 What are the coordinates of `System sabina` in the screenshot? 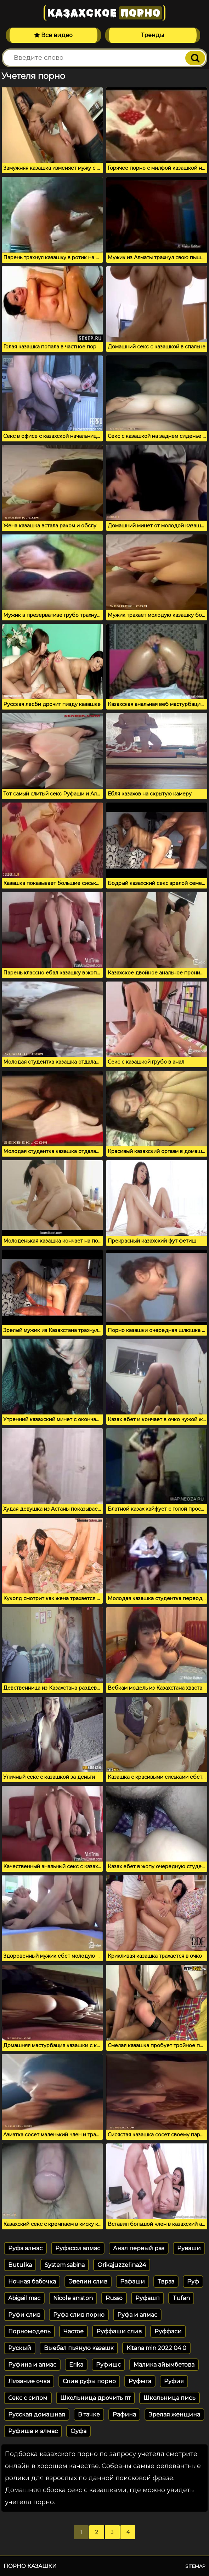 It's located at (65, 2265).